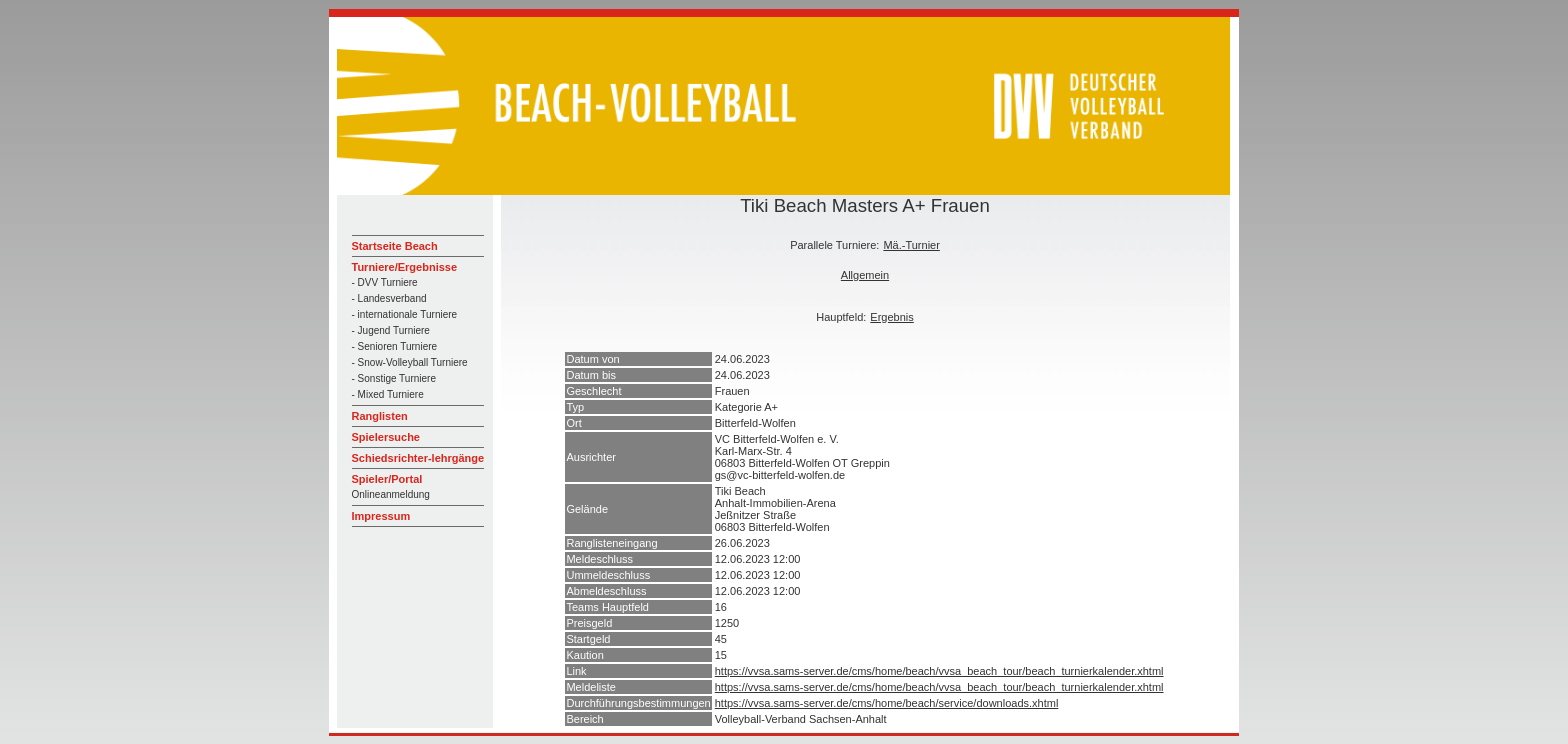 The image size is (1568, 744). Describe the element at coordinates (386, 437) in the screenshot. I see `Spielersuche` at that location.